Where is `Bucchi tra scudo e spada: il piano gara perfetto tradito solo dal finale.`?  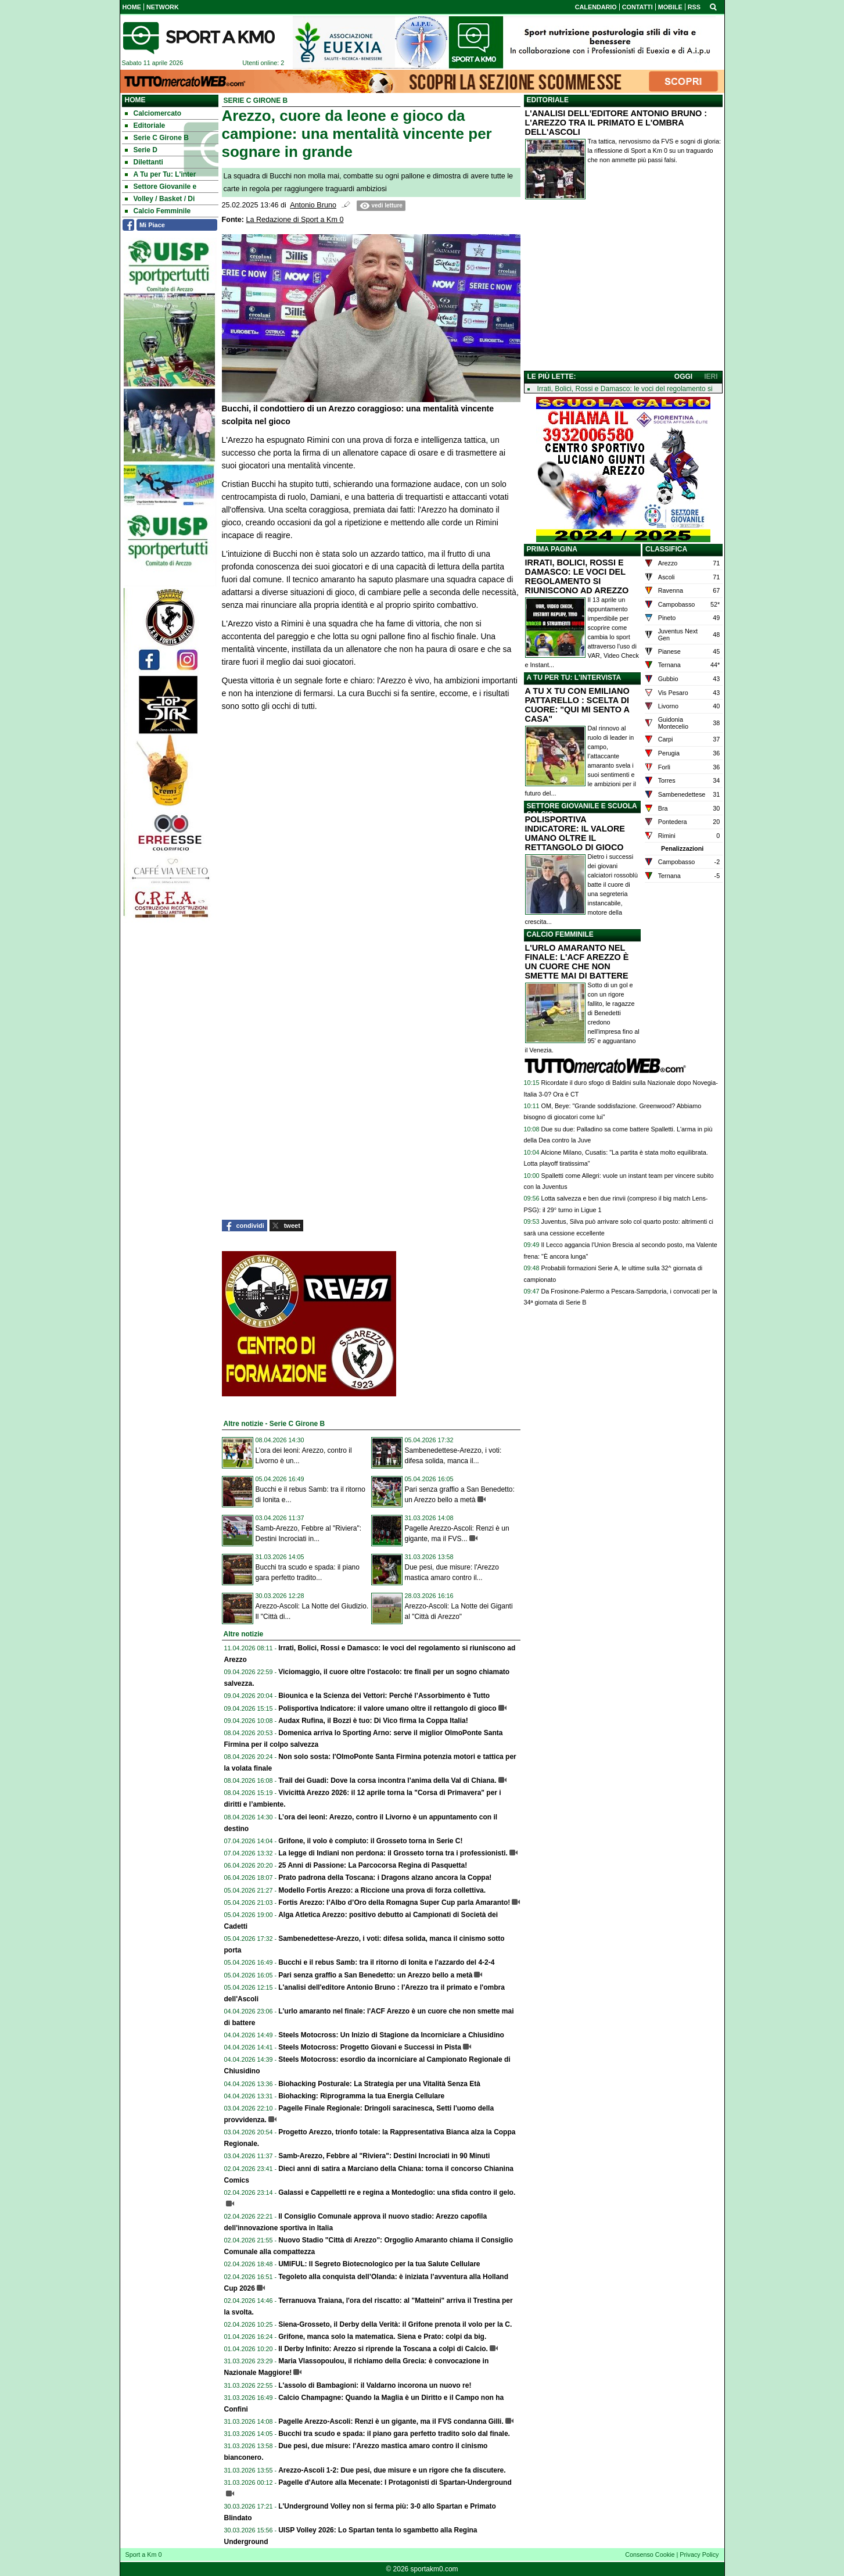 Bucchi tra scudo e spada: il piano gara perfetto tradito solo dal finale. is located at coordinates (394, 2434).